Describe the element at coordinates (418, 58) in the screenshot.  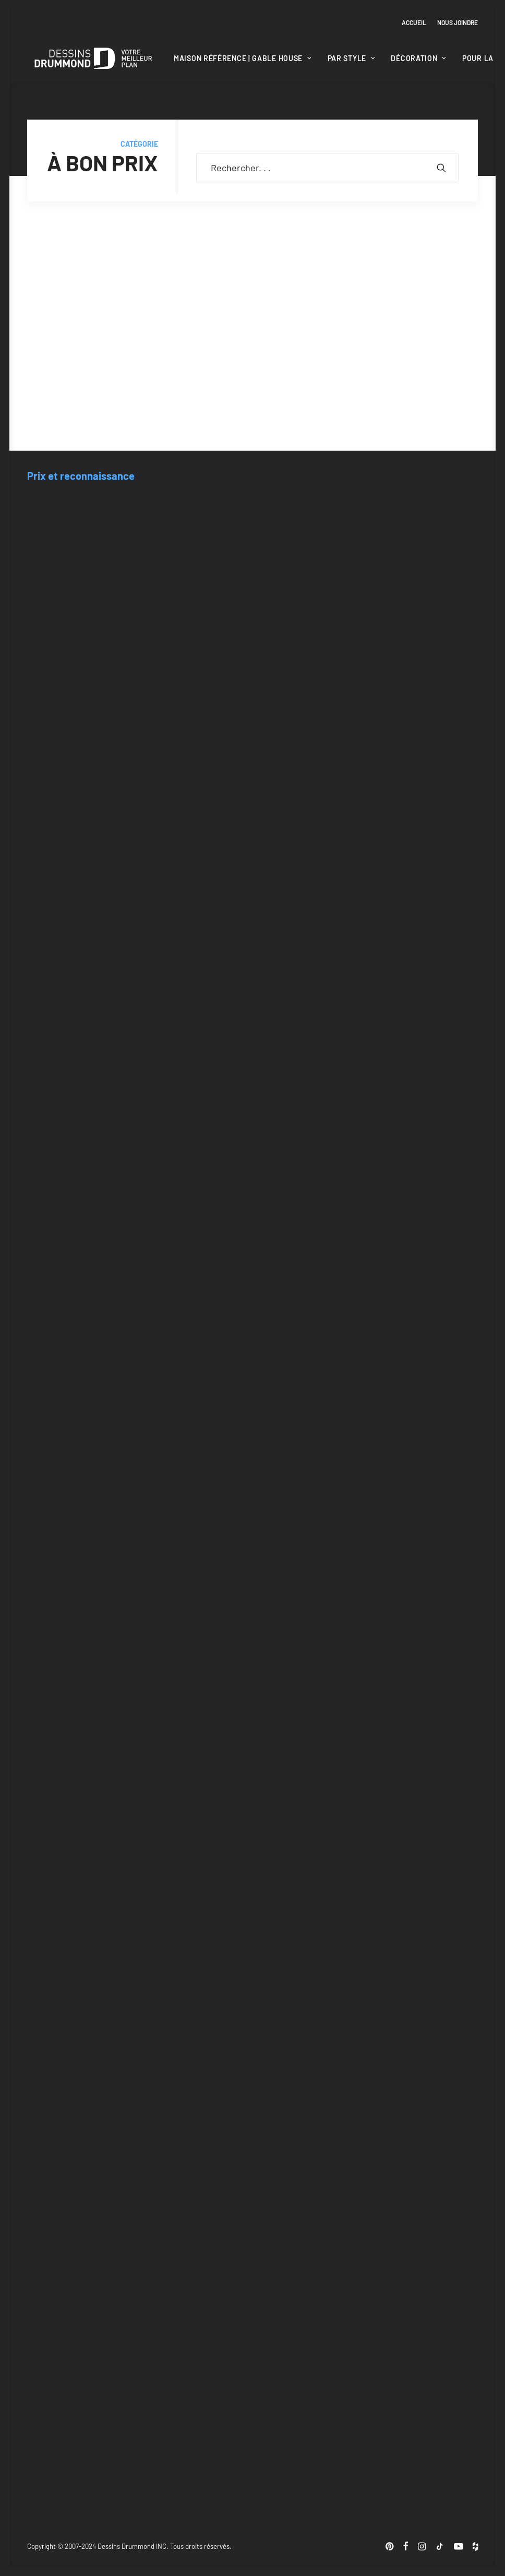
I see `Décoration` at that location.